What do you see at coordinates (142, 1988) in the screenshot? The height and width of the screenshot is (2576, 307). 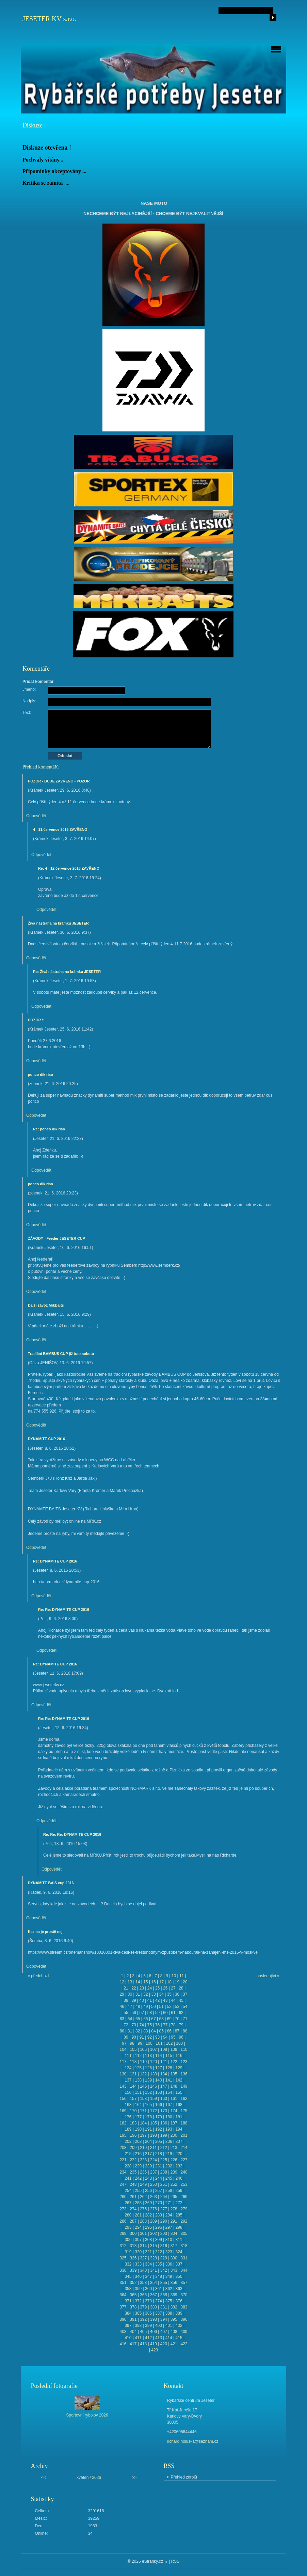 I see `23` at bounding box center [142, 1988].